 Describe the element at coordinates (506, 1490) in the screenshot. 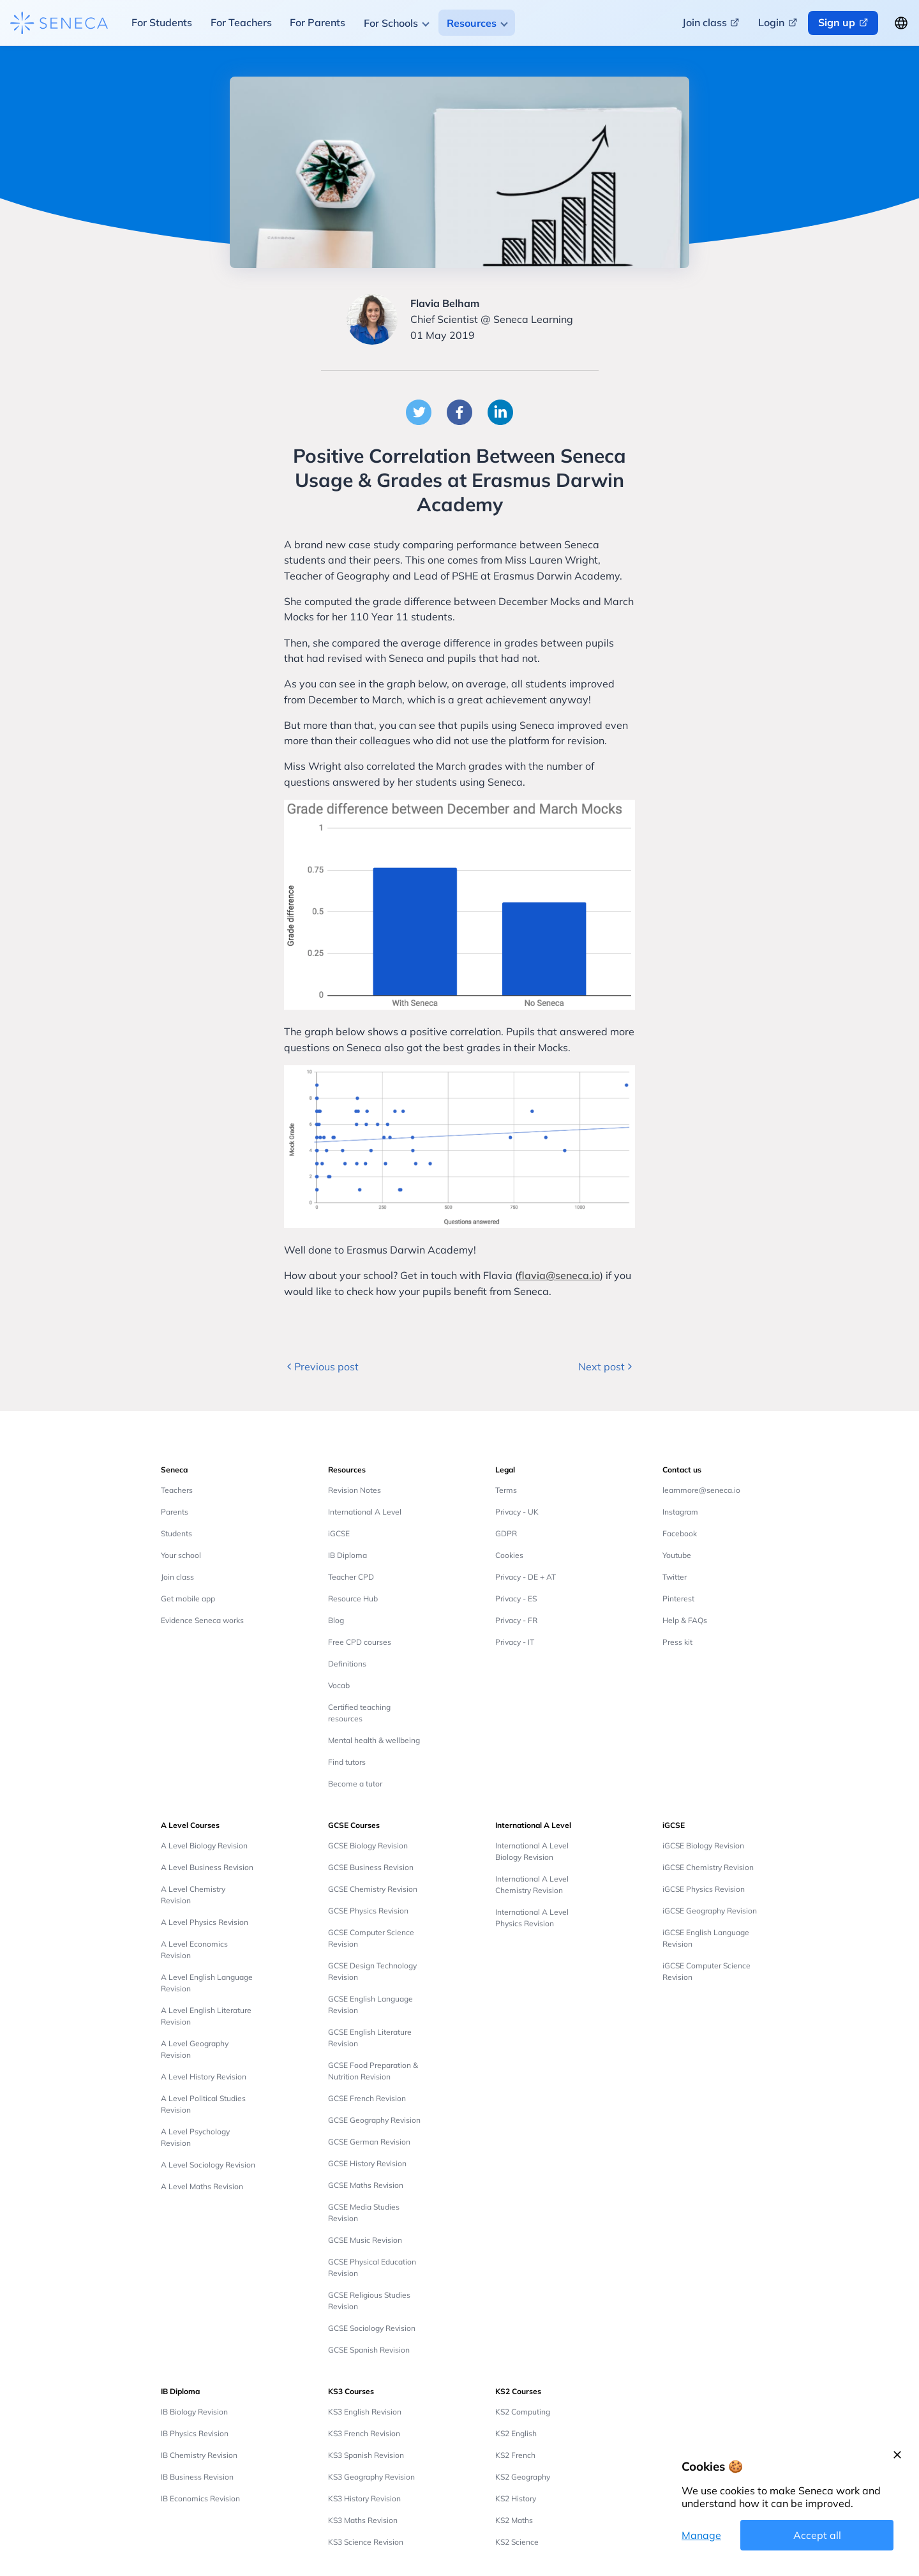

I see `Terms` at that location.